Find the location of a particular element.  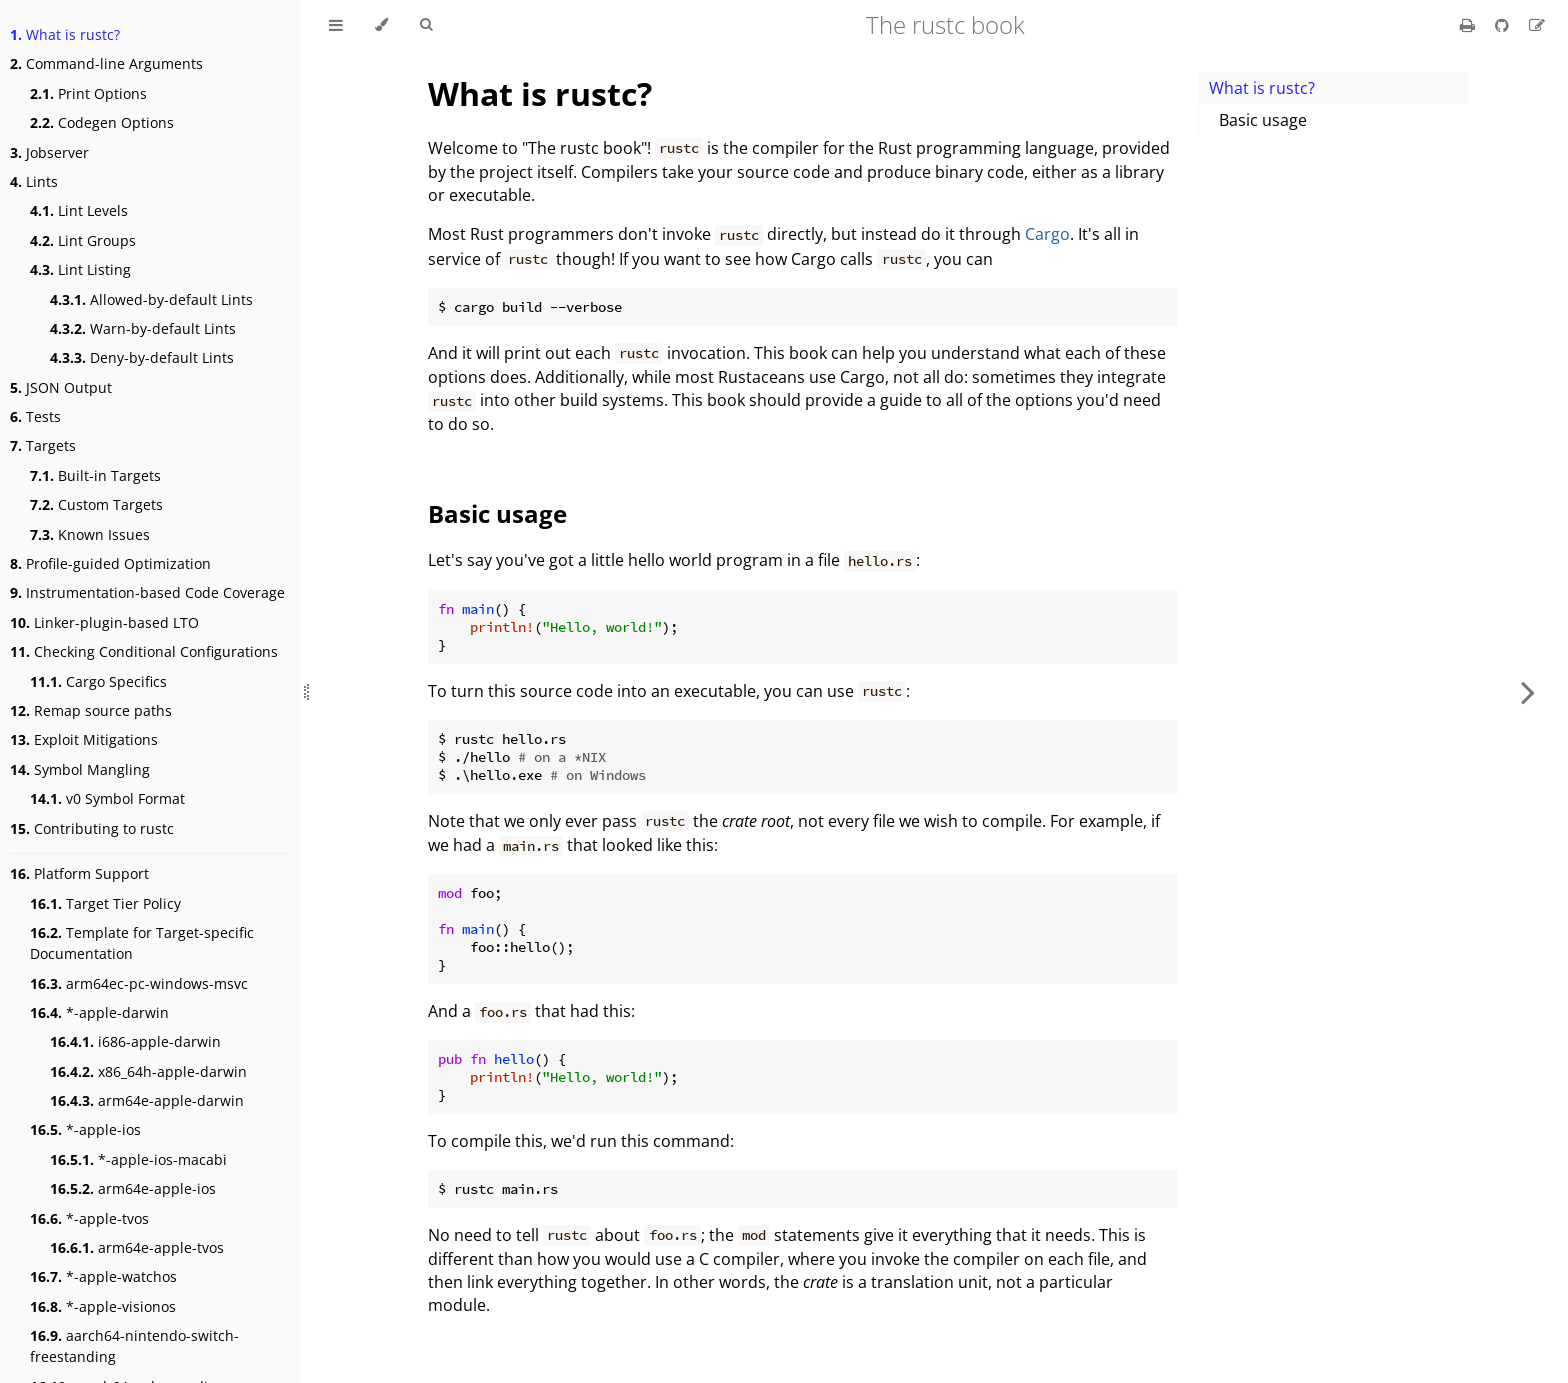

Deny-by-default Lints is located at coordinates (142, 357).